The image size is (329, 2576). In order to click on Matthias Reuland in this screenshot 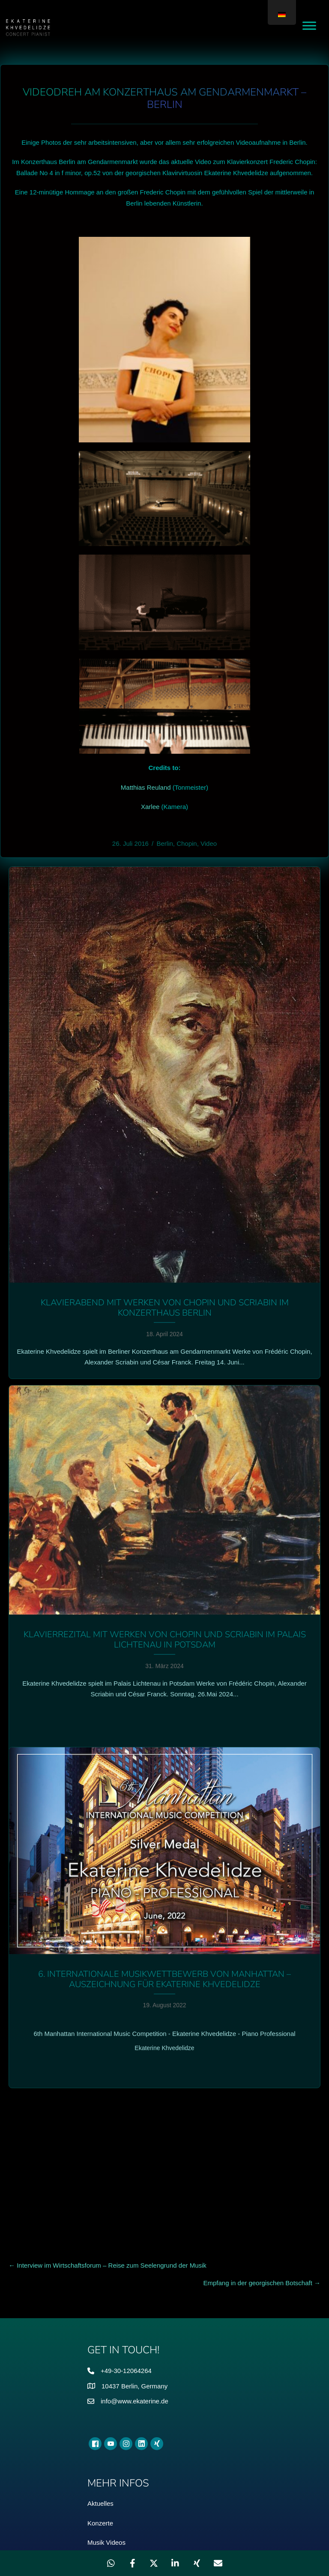, I will do `click(146, 787)`.